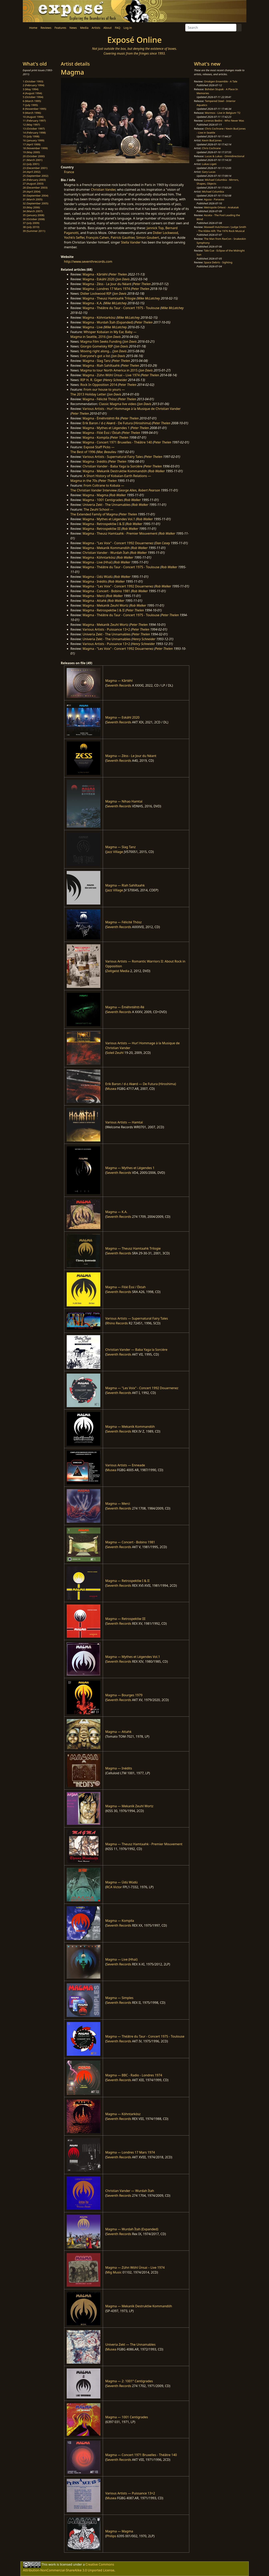 The height and width of the screenshot is (2576, 269). I want to click on 26 (February 2003), so click(34, 180).